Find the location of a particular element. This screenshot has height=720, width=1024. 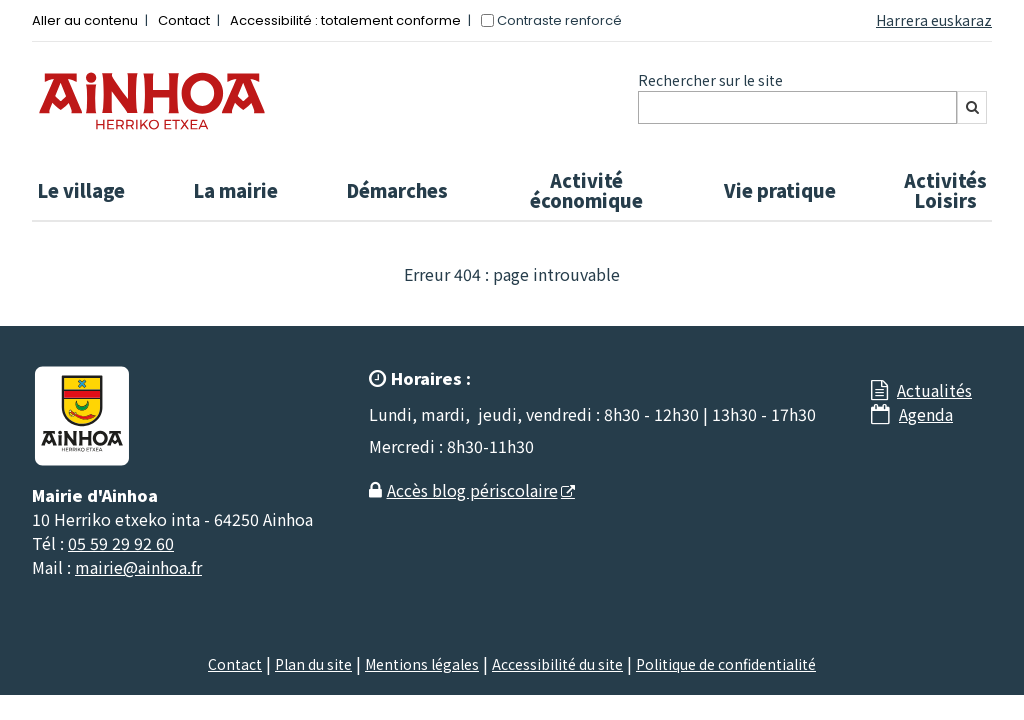

[Rechercher] is located at coordinates (972, 107).